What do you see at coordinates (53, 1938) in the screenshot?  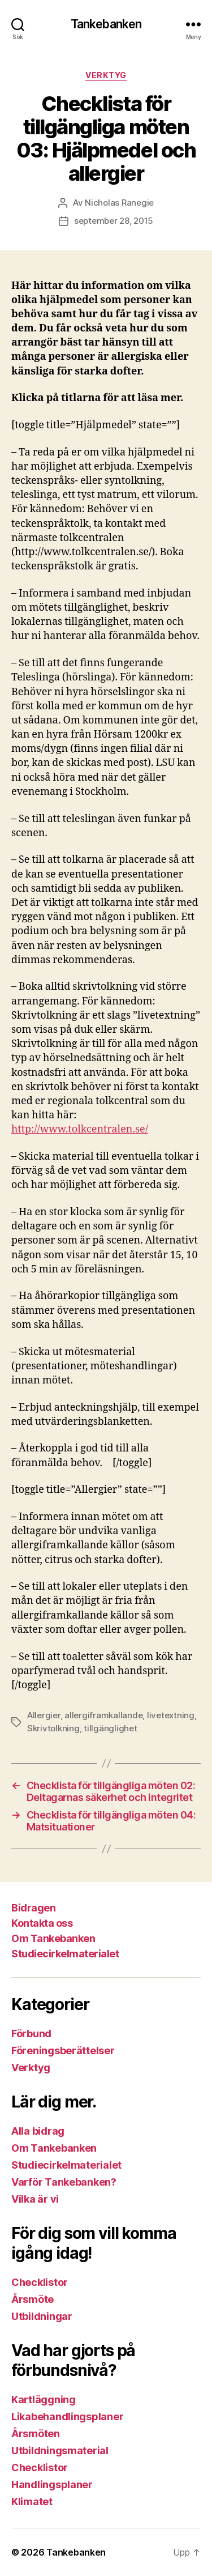 I see `Om Tankebanken` at bounding box center [53, 1938].